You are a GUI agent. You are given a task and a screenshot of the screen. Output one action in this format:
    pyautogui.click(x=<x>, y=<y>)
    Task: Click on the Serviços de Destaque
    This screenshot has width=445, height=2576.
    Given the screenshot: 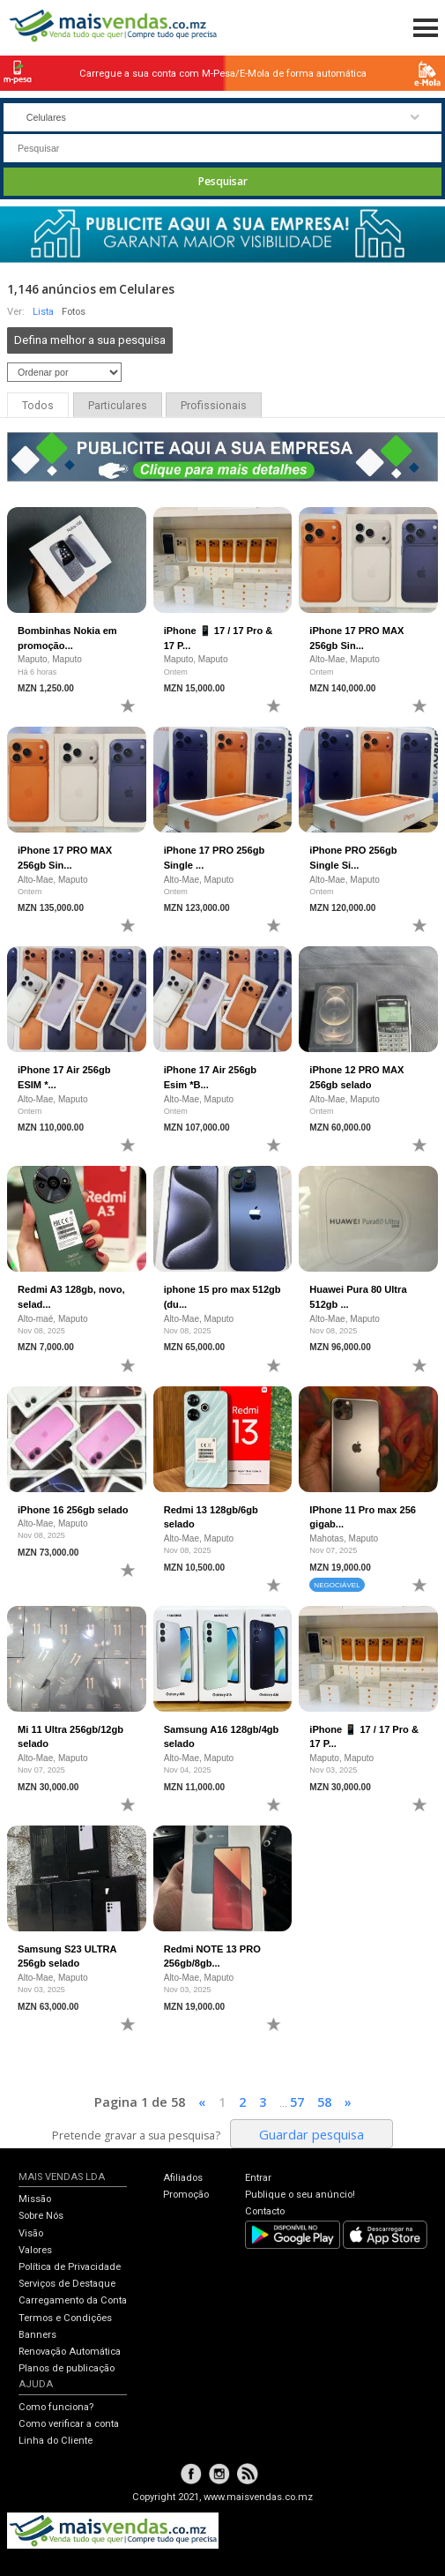 What is the action you would take?
    pyautogui.click(x=67, y=2283)
    